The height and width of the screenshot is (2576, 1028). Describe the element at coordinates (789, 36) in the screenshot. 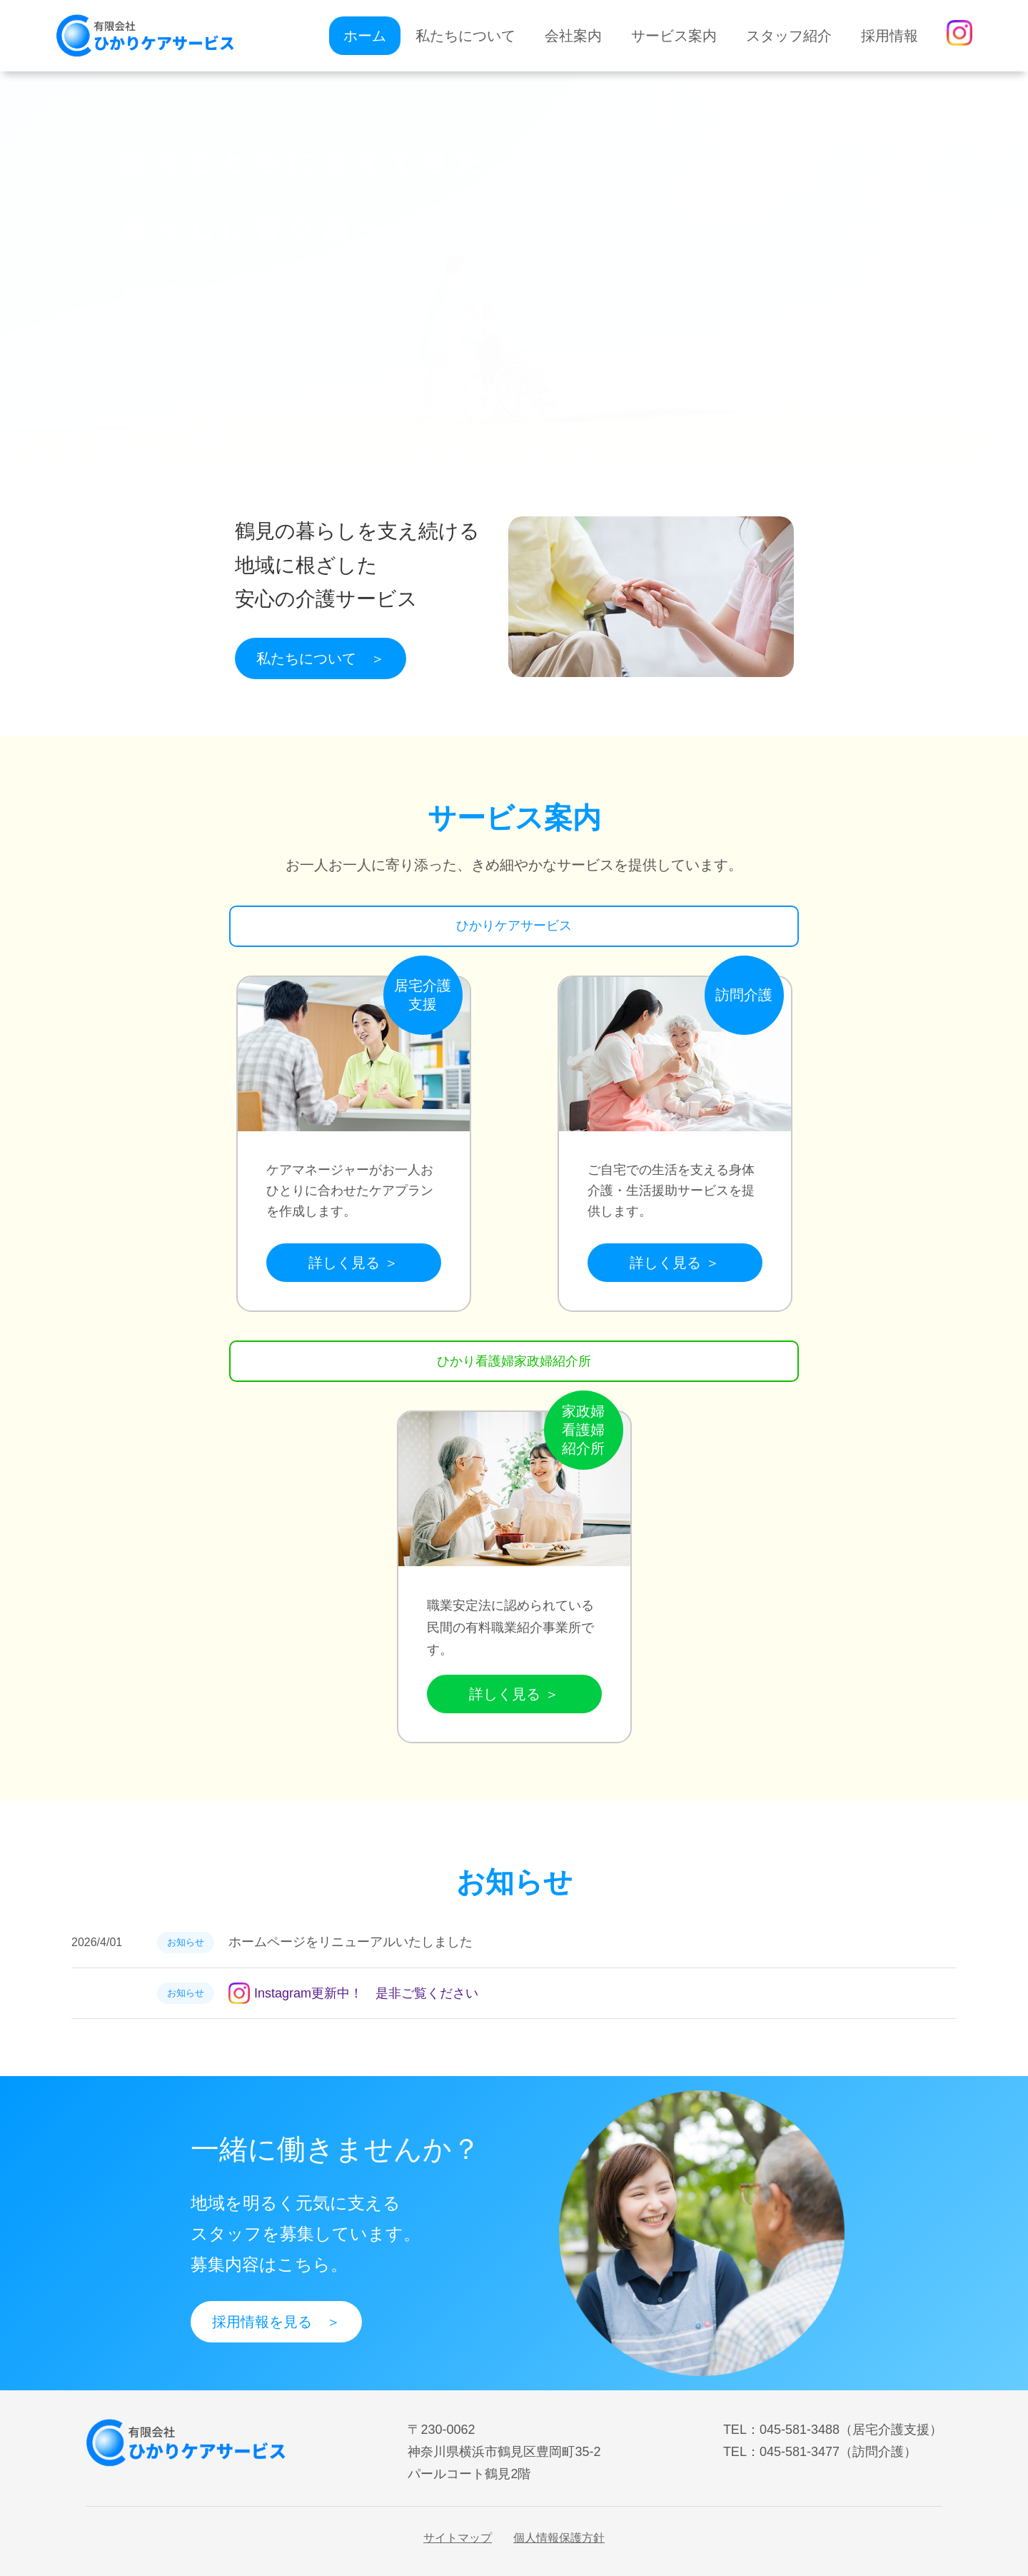

I see `スタッフ紹介` at that location.